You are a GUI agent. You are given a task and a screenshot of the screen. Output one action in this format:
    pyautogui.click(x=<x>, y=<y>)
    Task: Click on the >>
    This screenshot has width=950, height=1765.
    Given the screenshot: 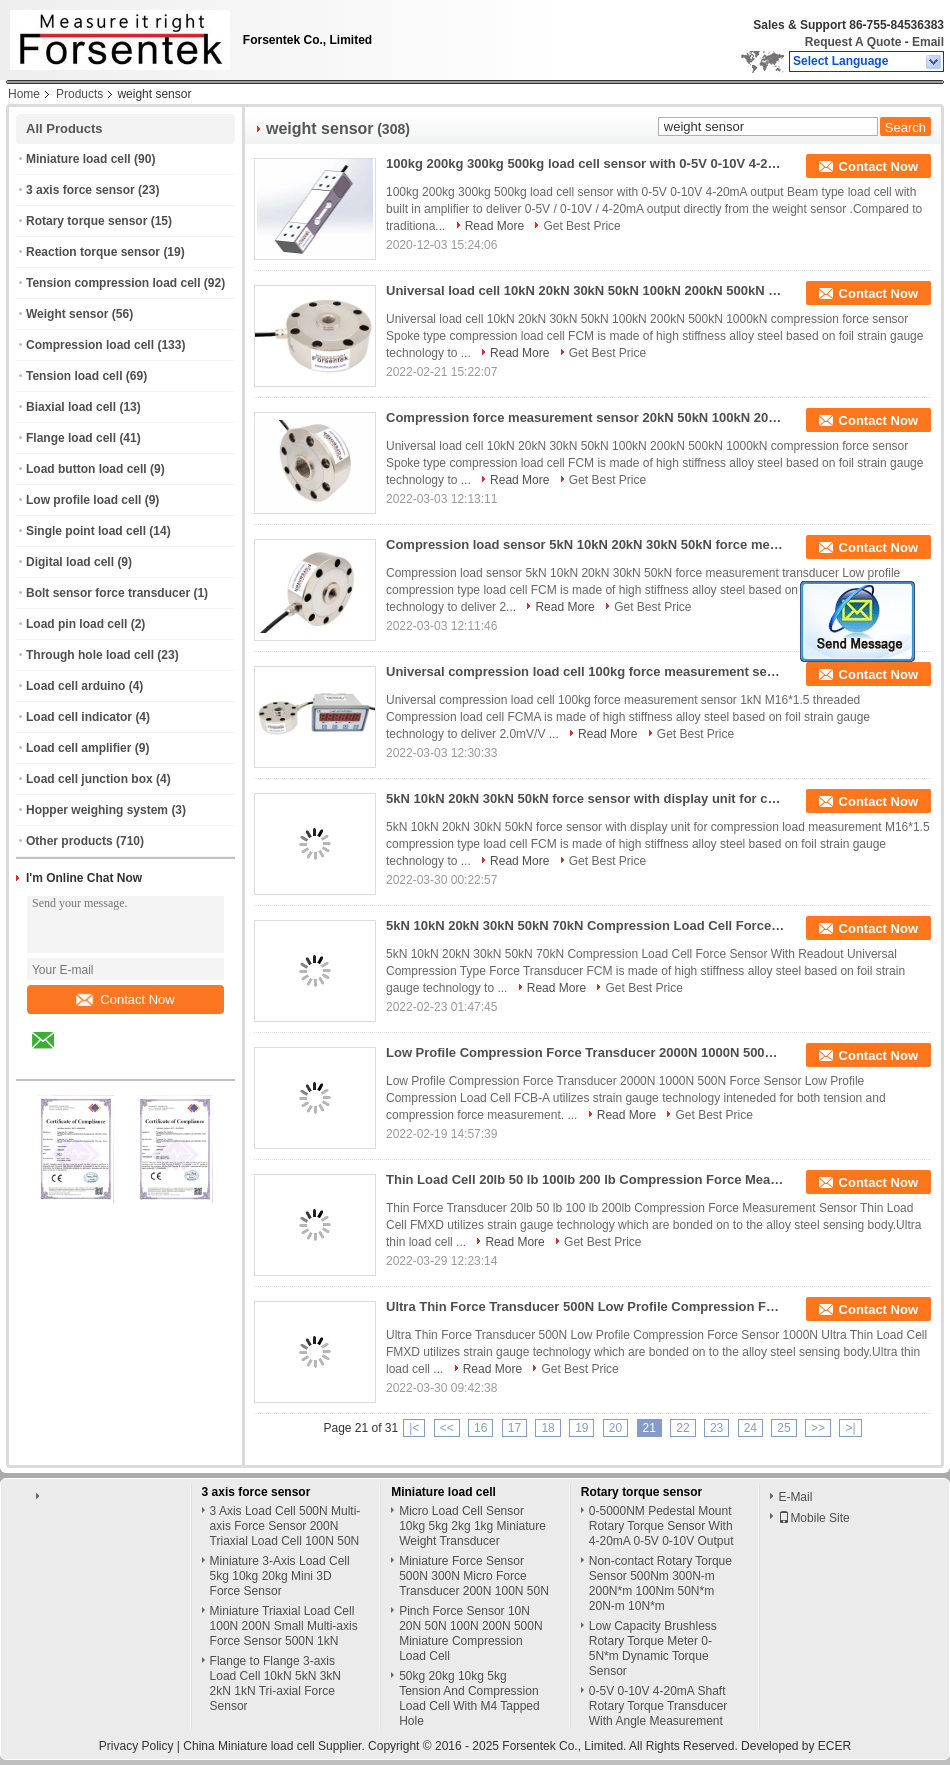 What is the action you would take?
    pyautogui.click(x=818, y=1428)
    